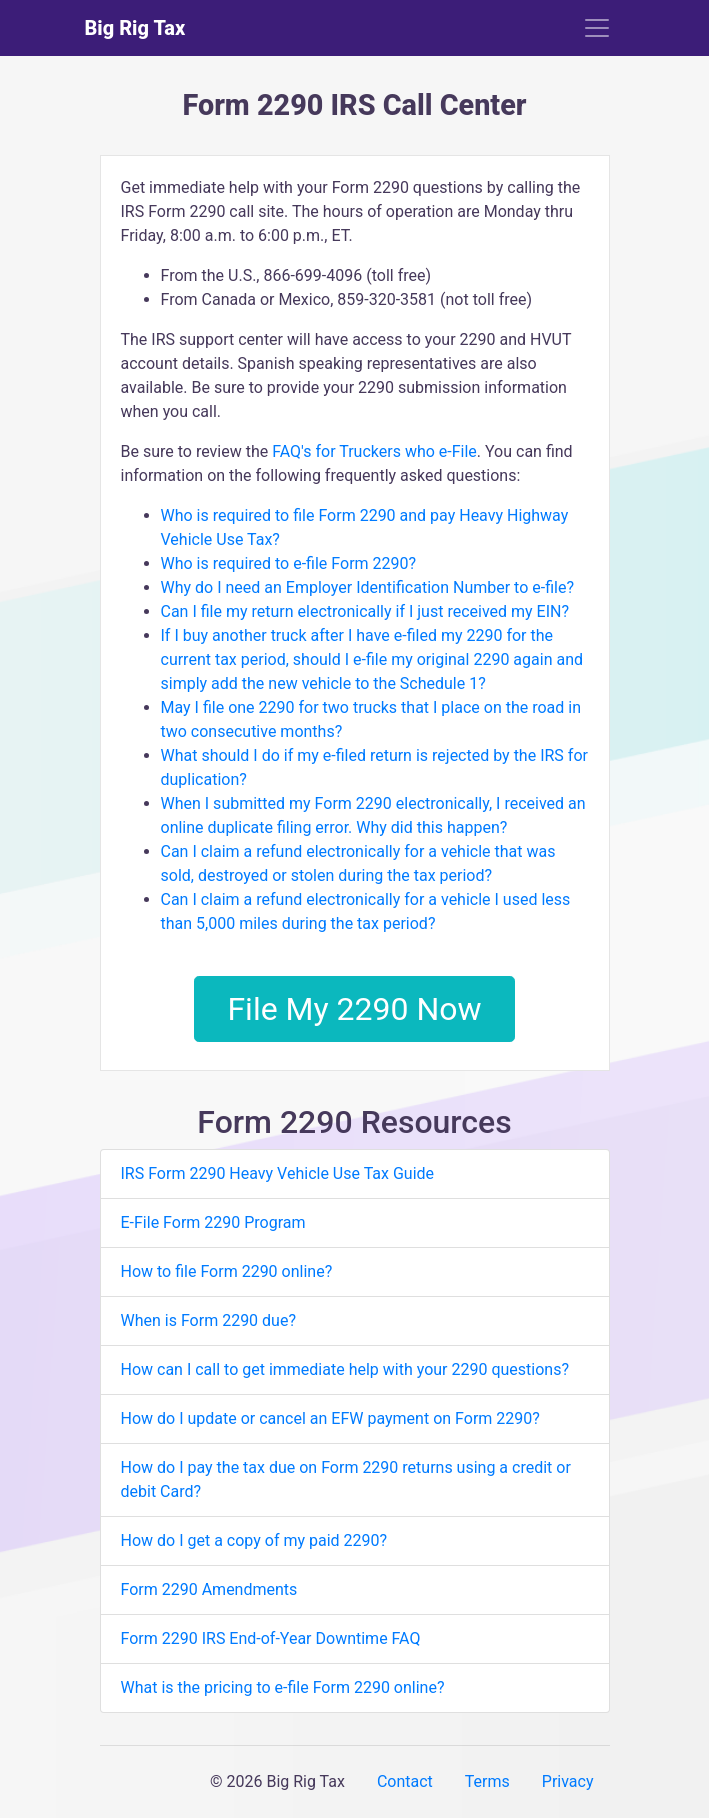 The height and width of the screenshot is (1818, 709). What do you see at coordinates (345, 1369) in the screenshot?
I see `How can I call to get immediate help with your 2290 questions?` at bounding box center [345, 1369].